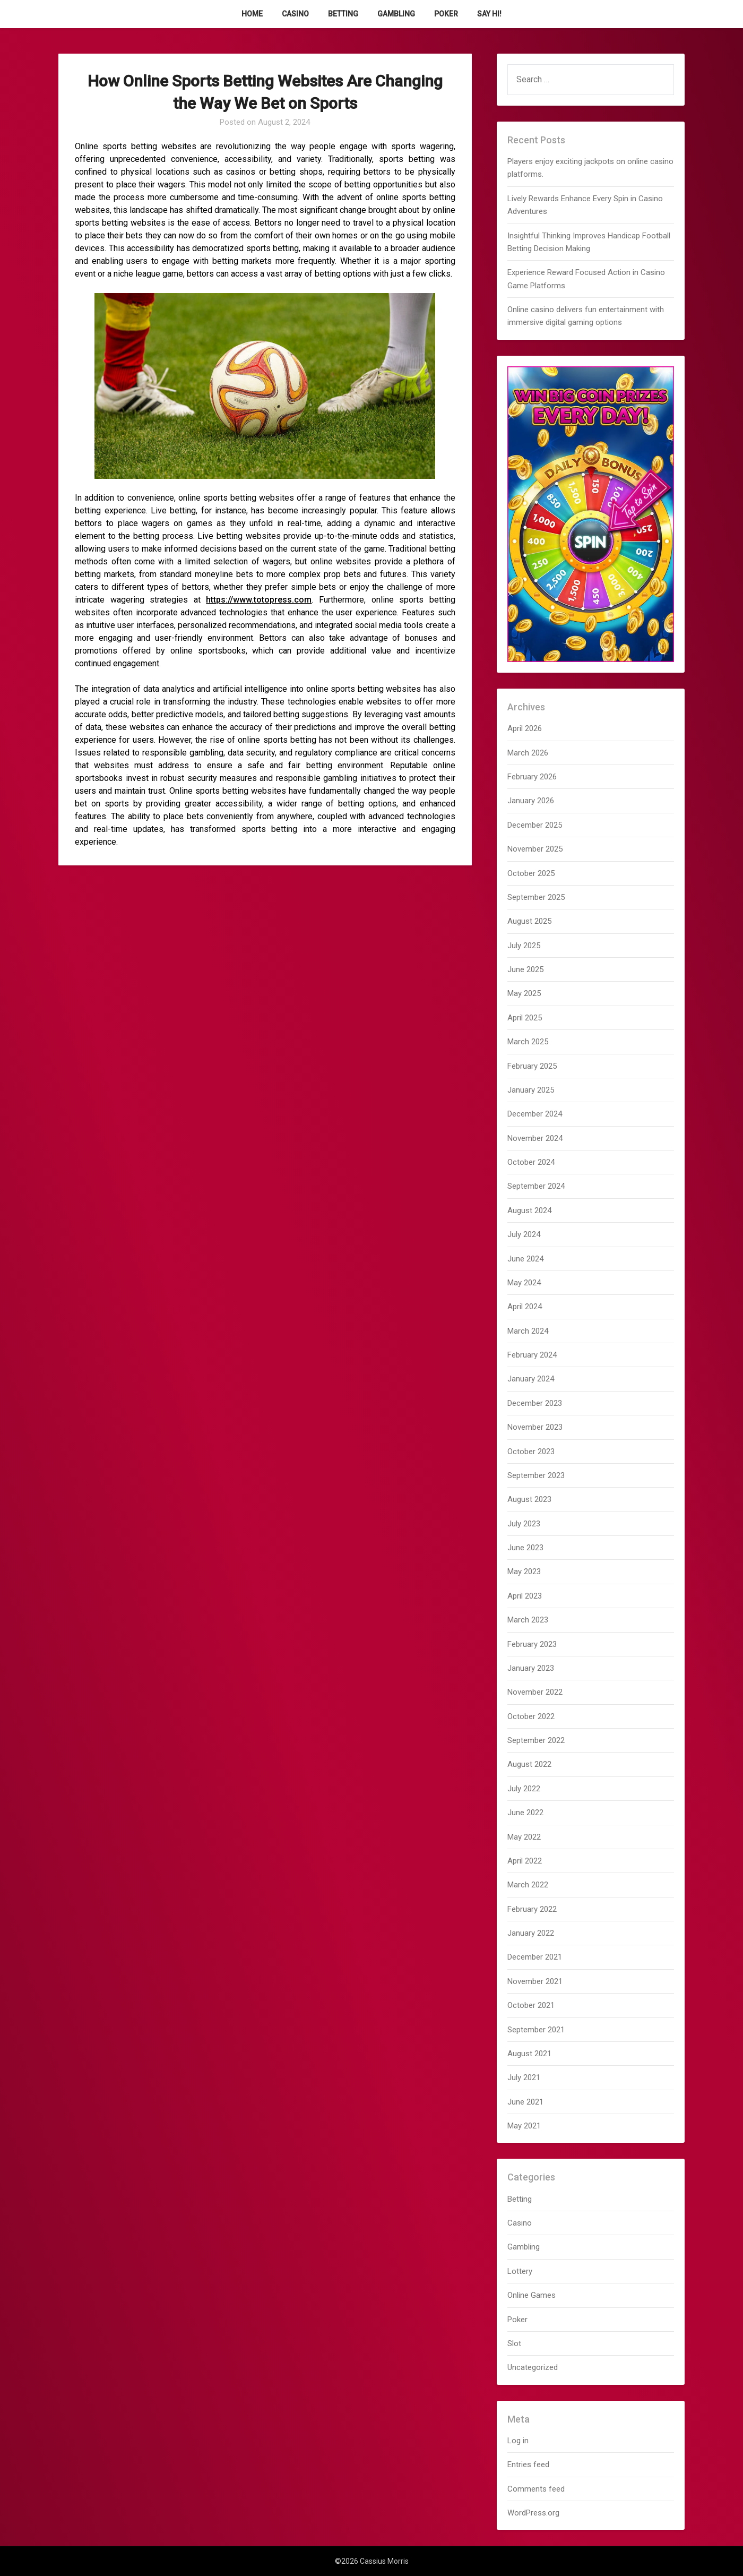 Image resolution: width=743 pixels, height=2576 pixels. I want to click on May 2025, so click(524, 993).